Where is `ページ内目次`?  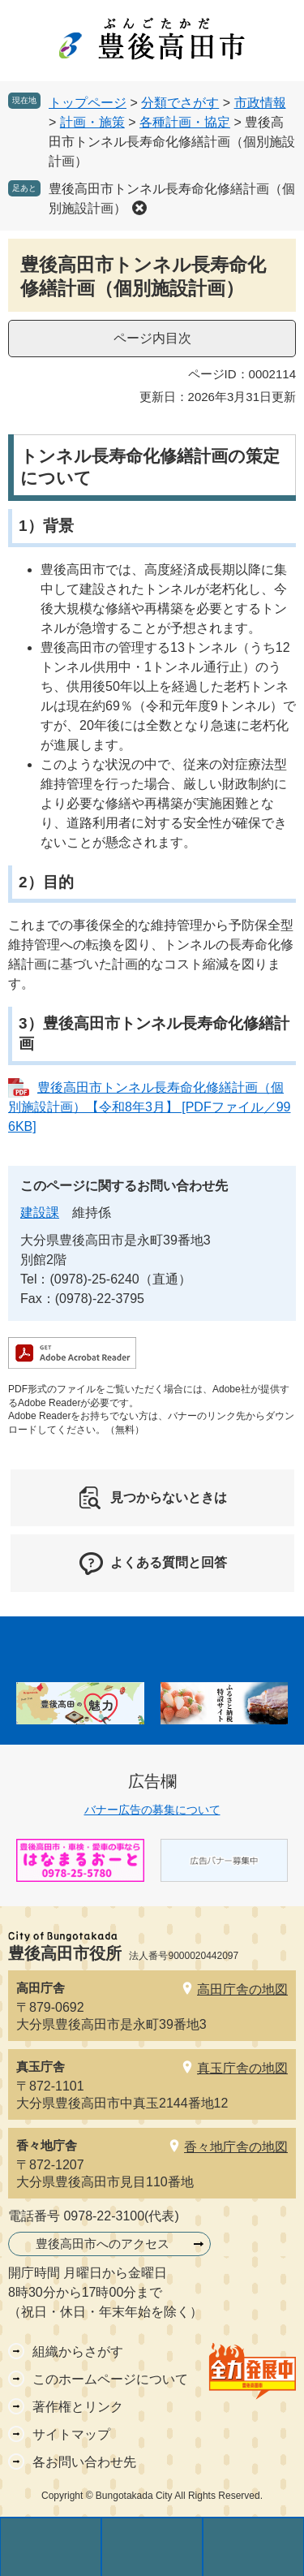
ページ内目次 is located at coordinates (152, 338).